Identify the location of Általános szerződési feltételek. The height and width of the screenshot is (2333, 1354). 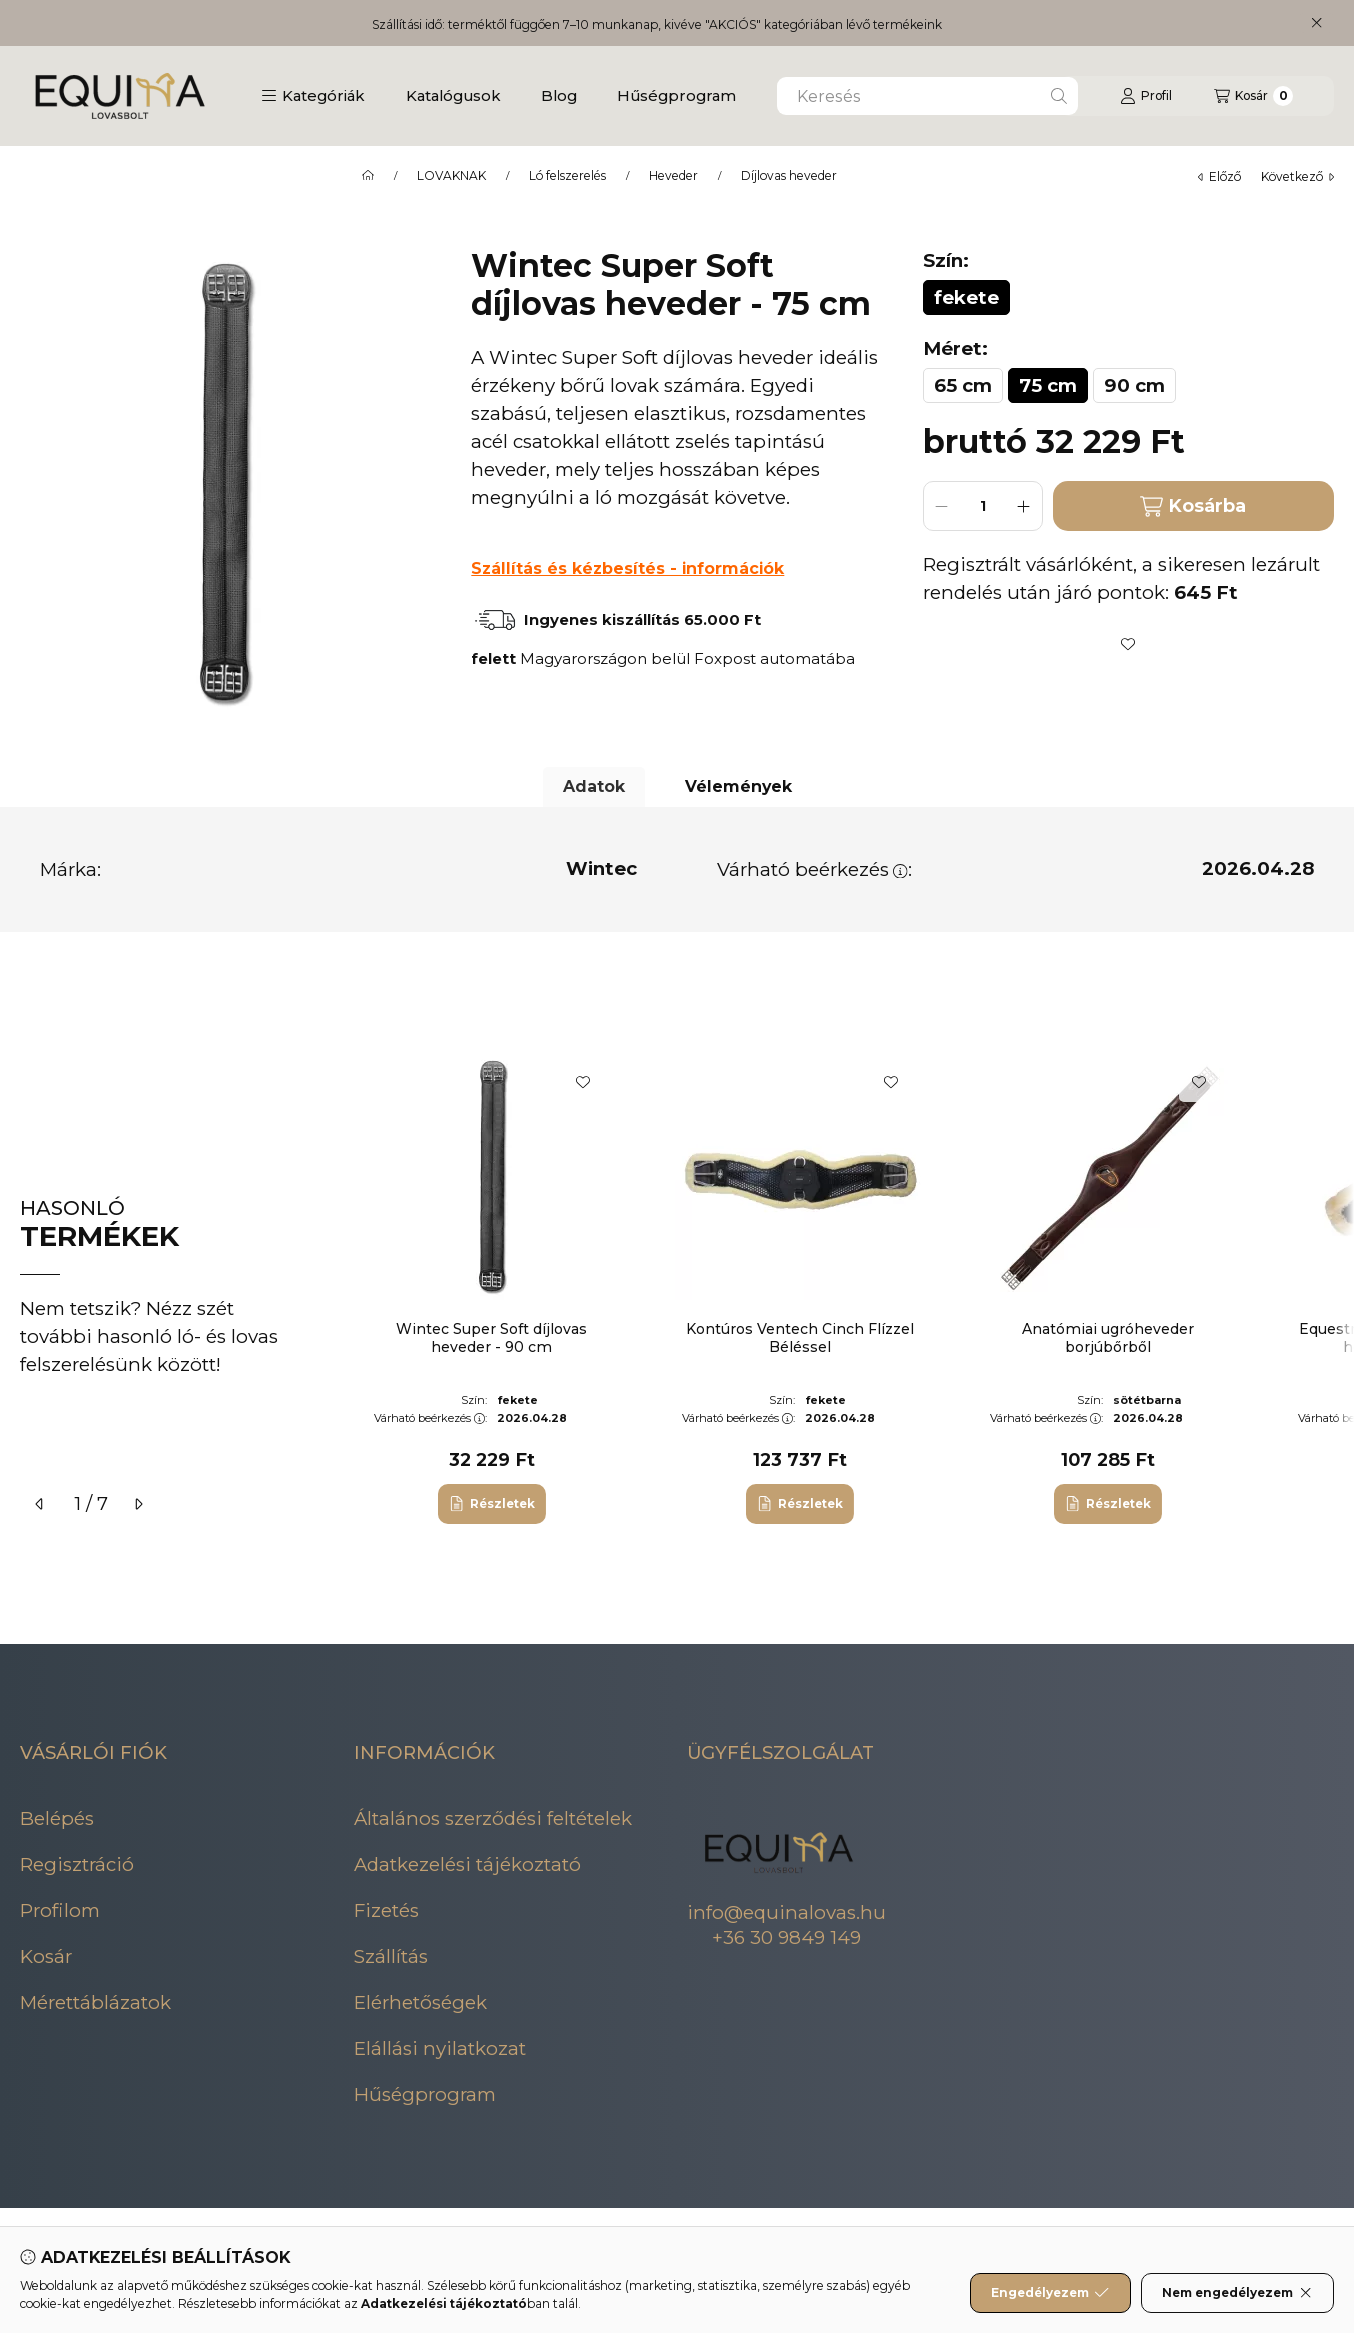
(493, 1818).